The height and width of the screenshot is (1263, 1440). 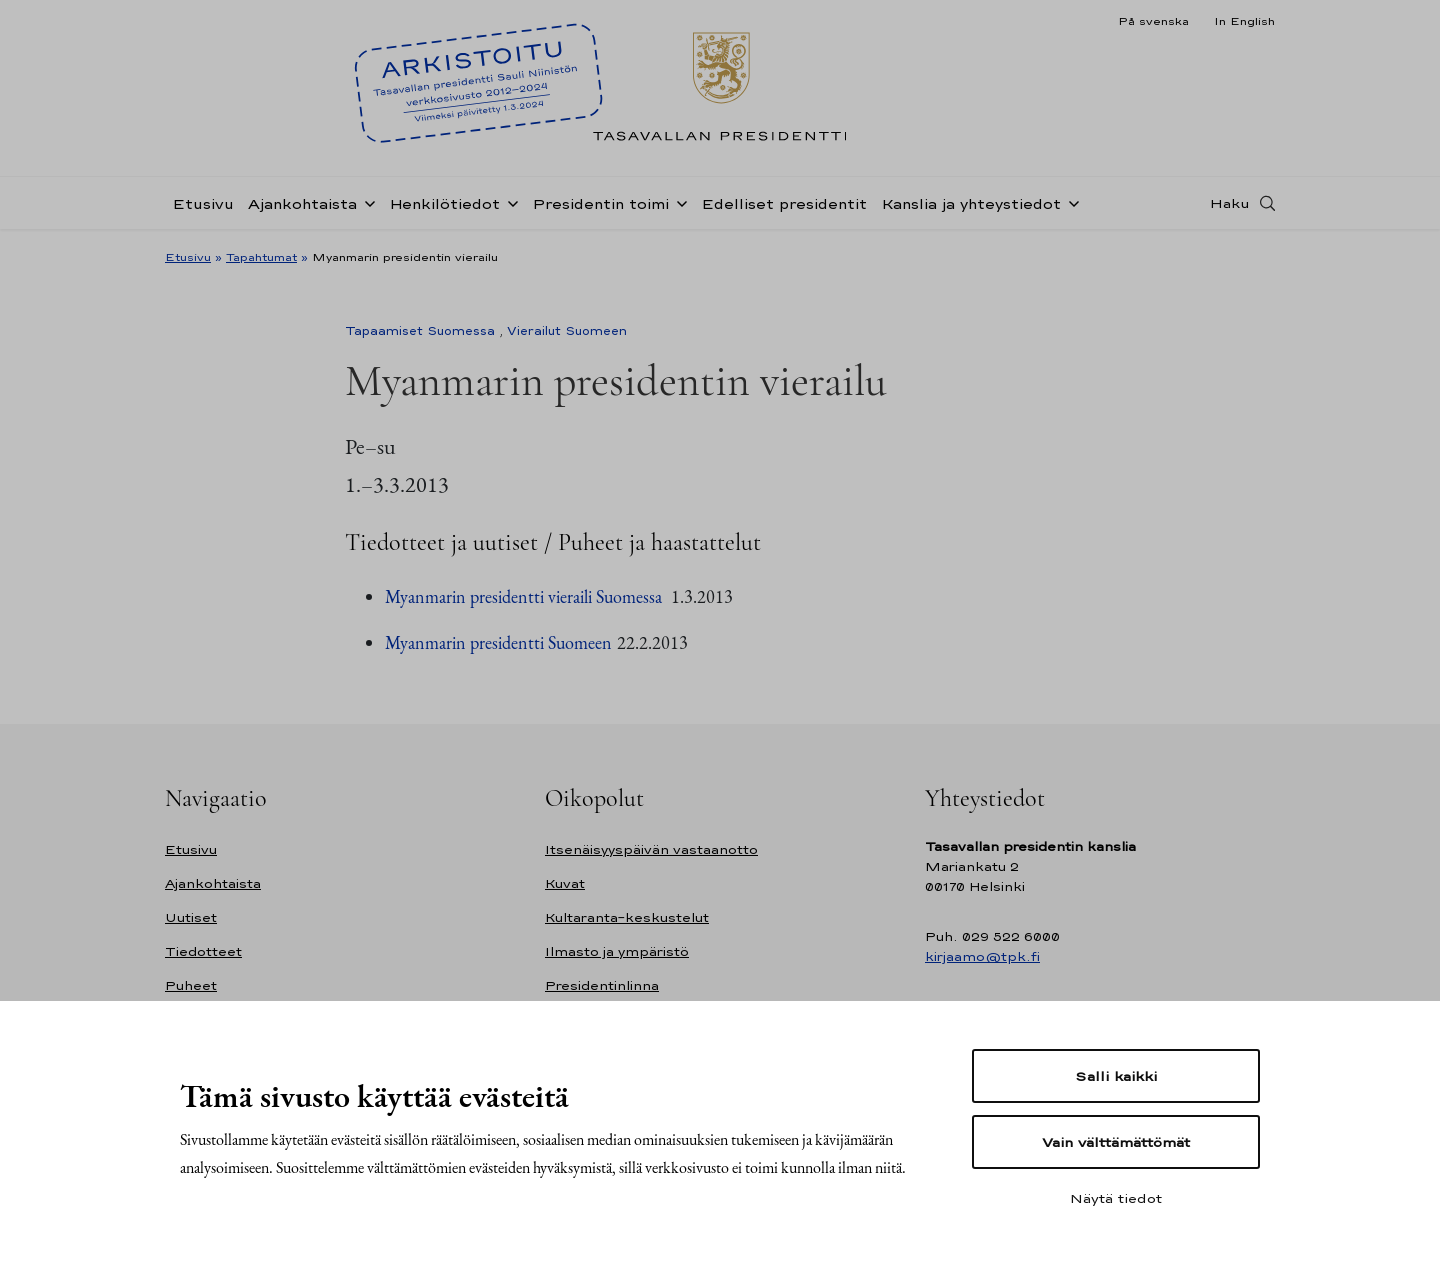 I want to click on Salli kaikki, so click(x=1116, y=1076).